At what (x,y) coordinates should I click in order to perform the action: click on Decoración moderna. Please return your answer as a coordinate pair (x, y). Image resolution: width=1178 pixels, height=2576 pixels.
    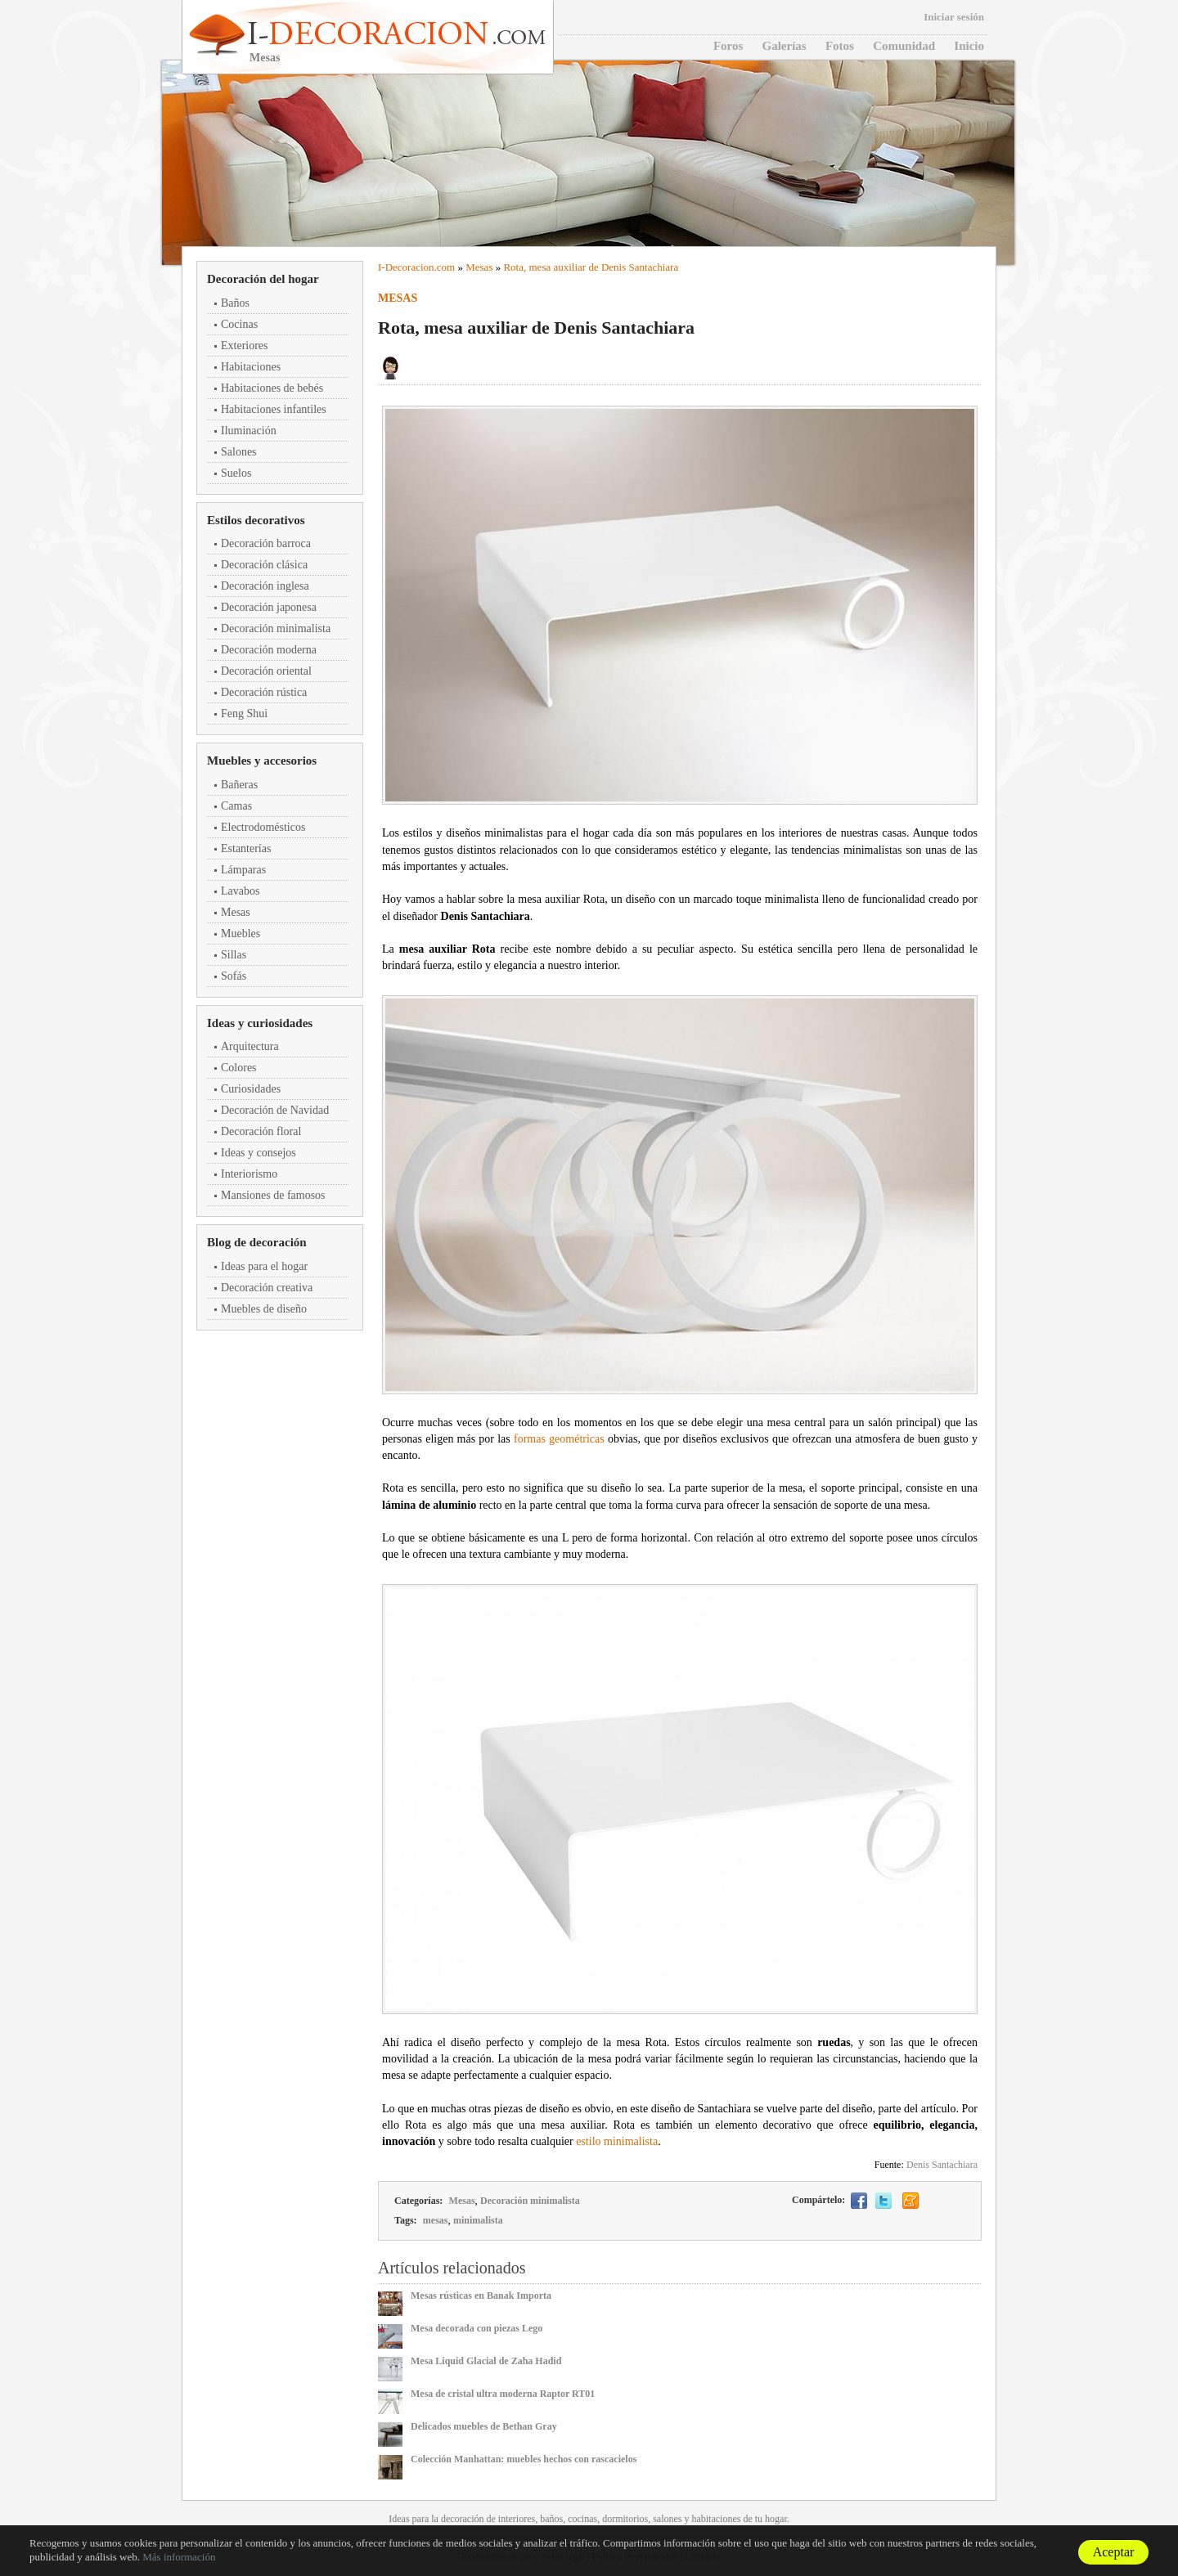
    Looking at the image, I should click on (269, 650).